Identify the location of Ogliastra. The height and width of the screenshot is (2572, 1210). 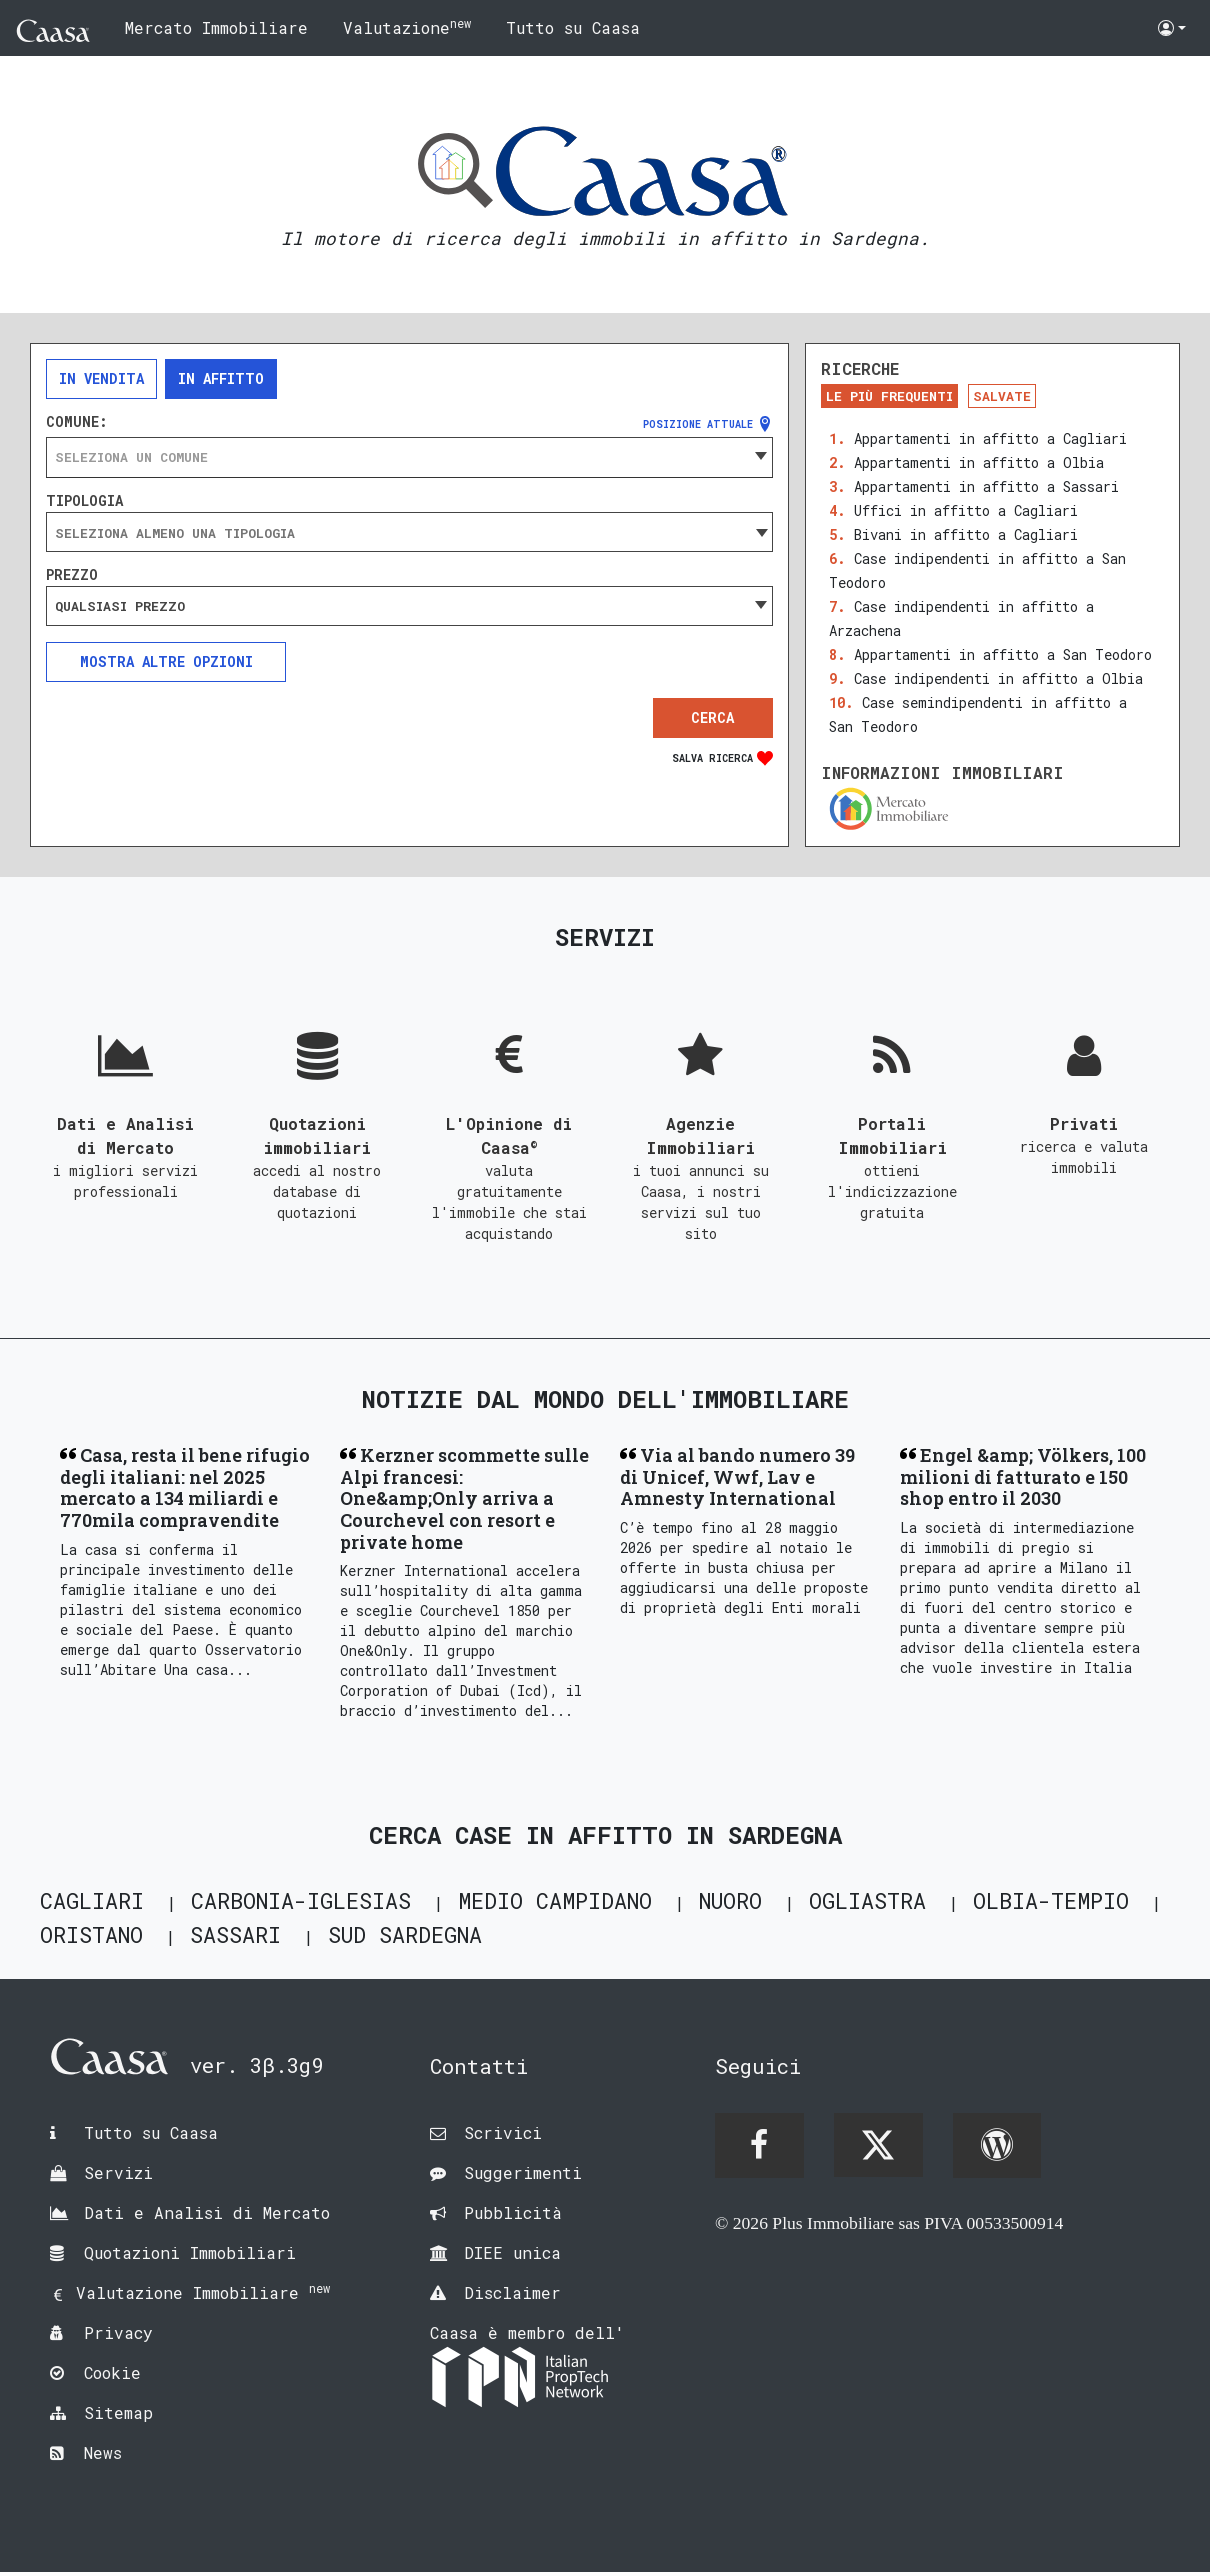
(867, 1900).